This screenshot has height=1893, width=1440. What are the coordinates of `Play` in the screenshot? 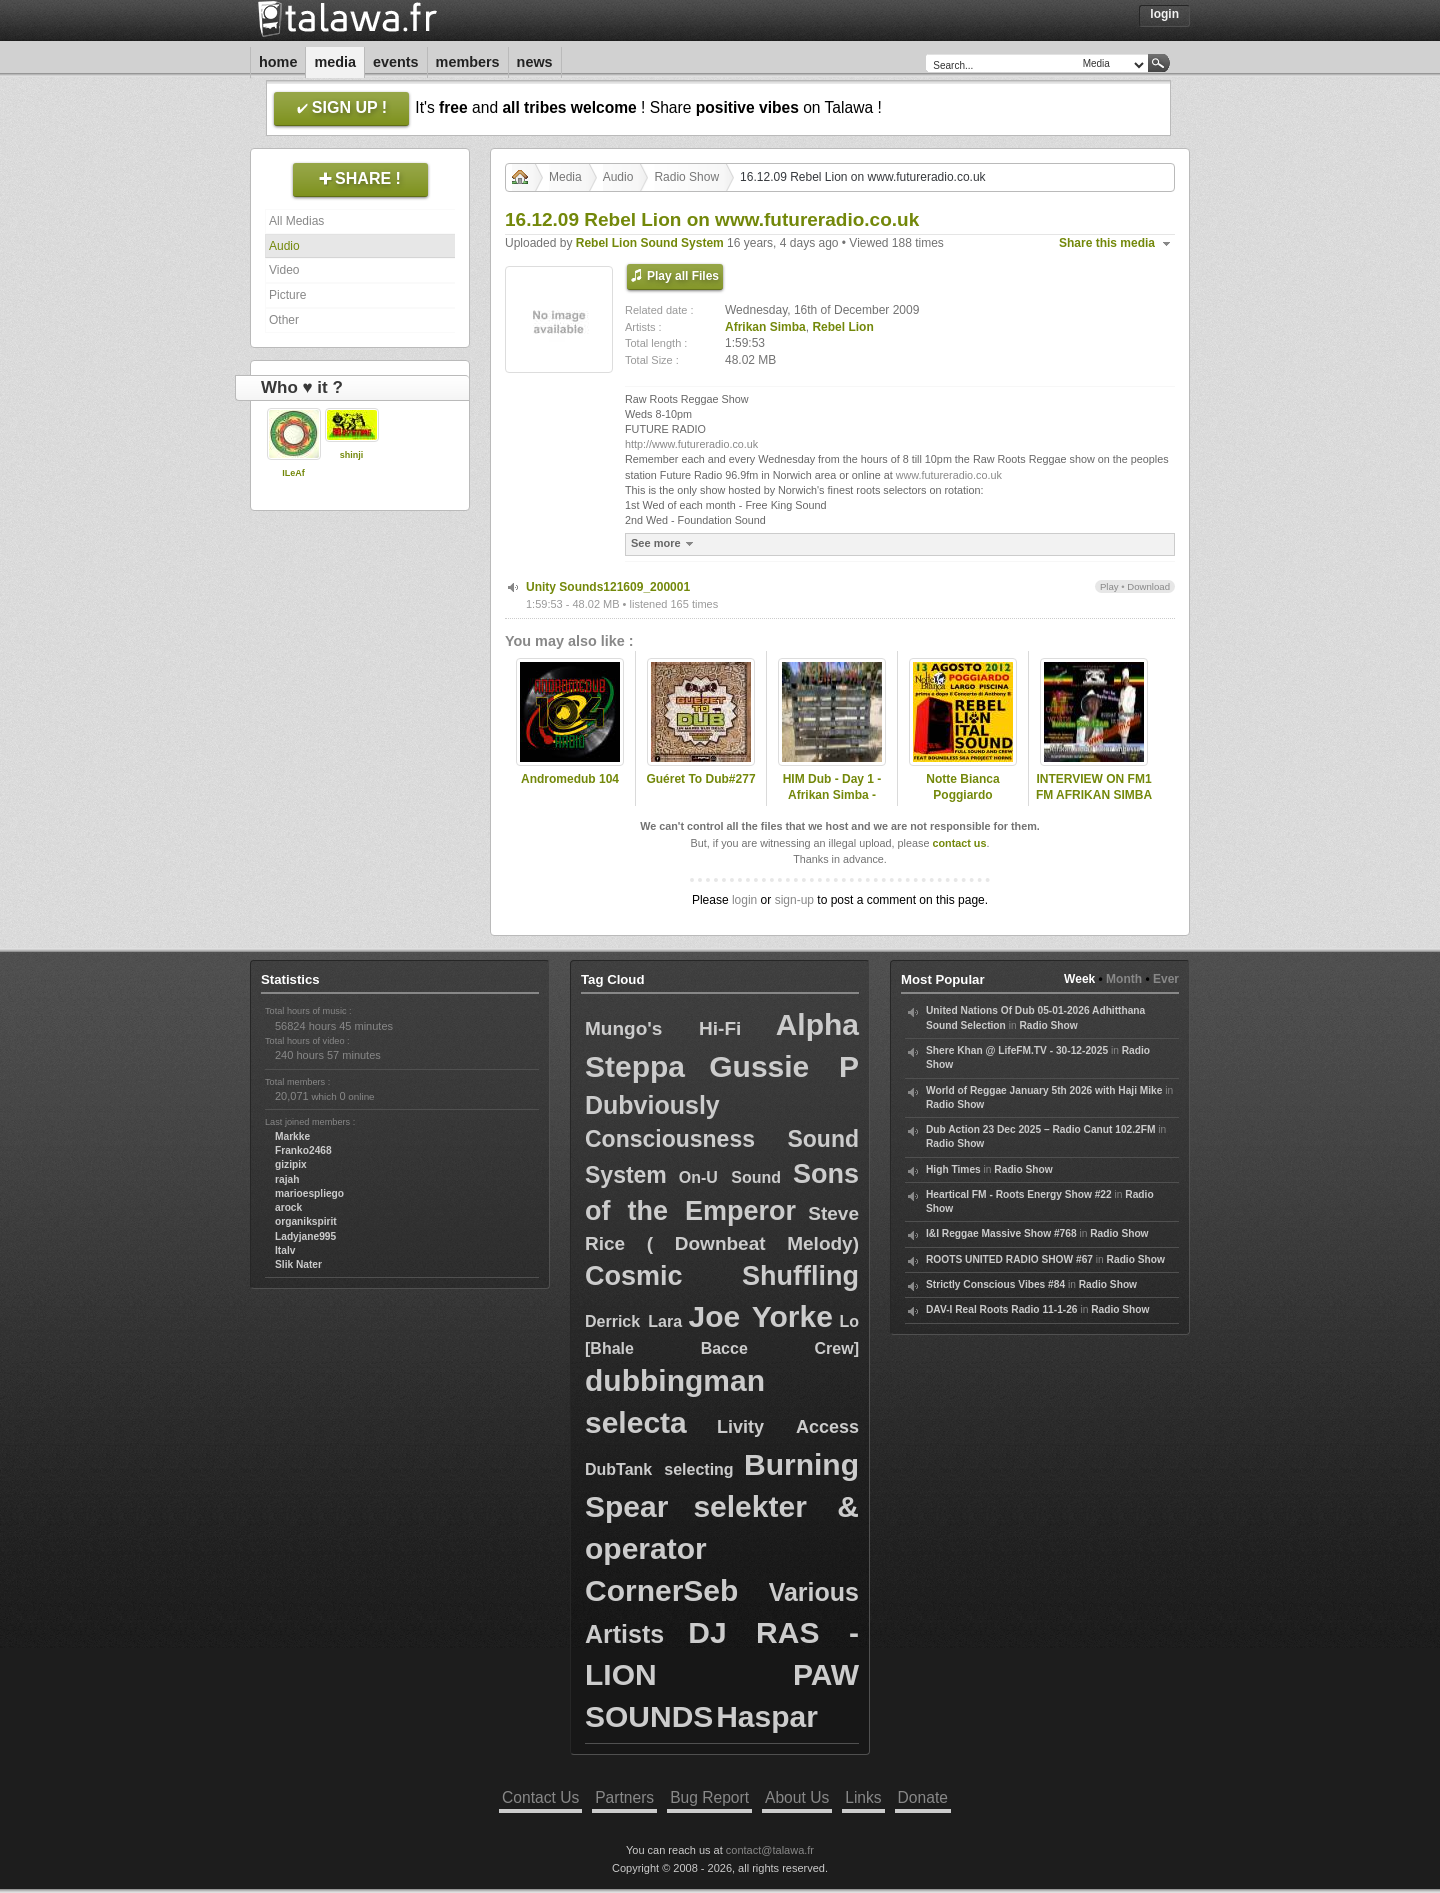 It's located at (1109, 586).